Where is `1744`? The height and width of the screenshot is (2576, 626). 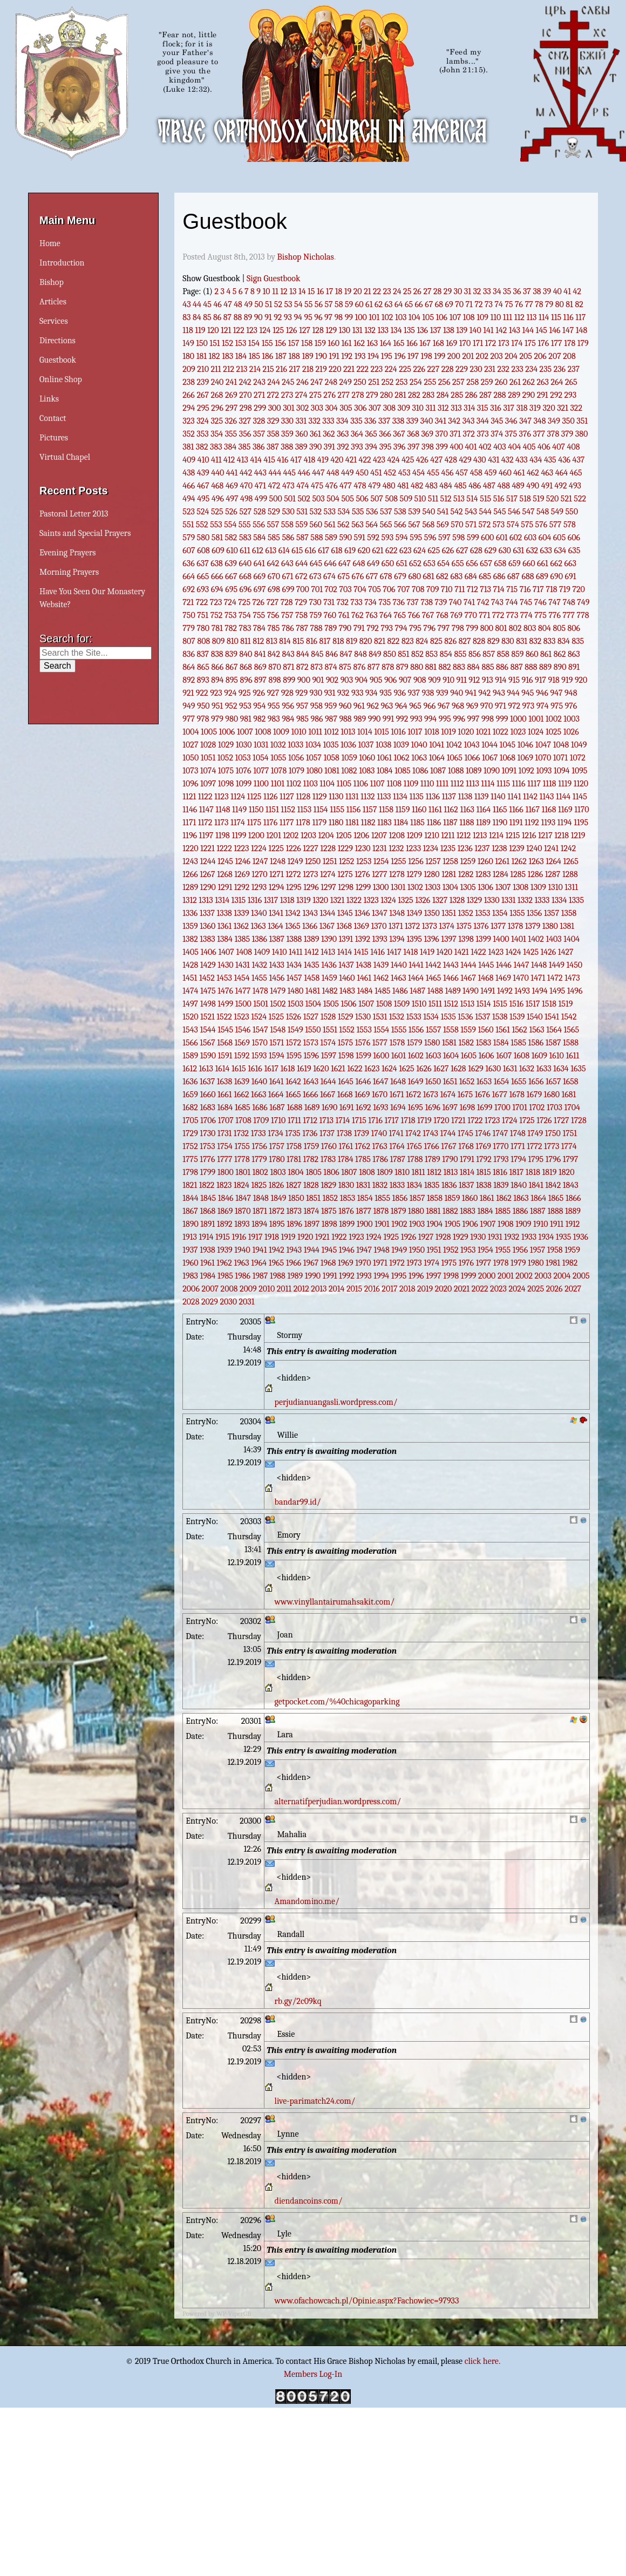
1744 is located at coordinates (447, 1133).